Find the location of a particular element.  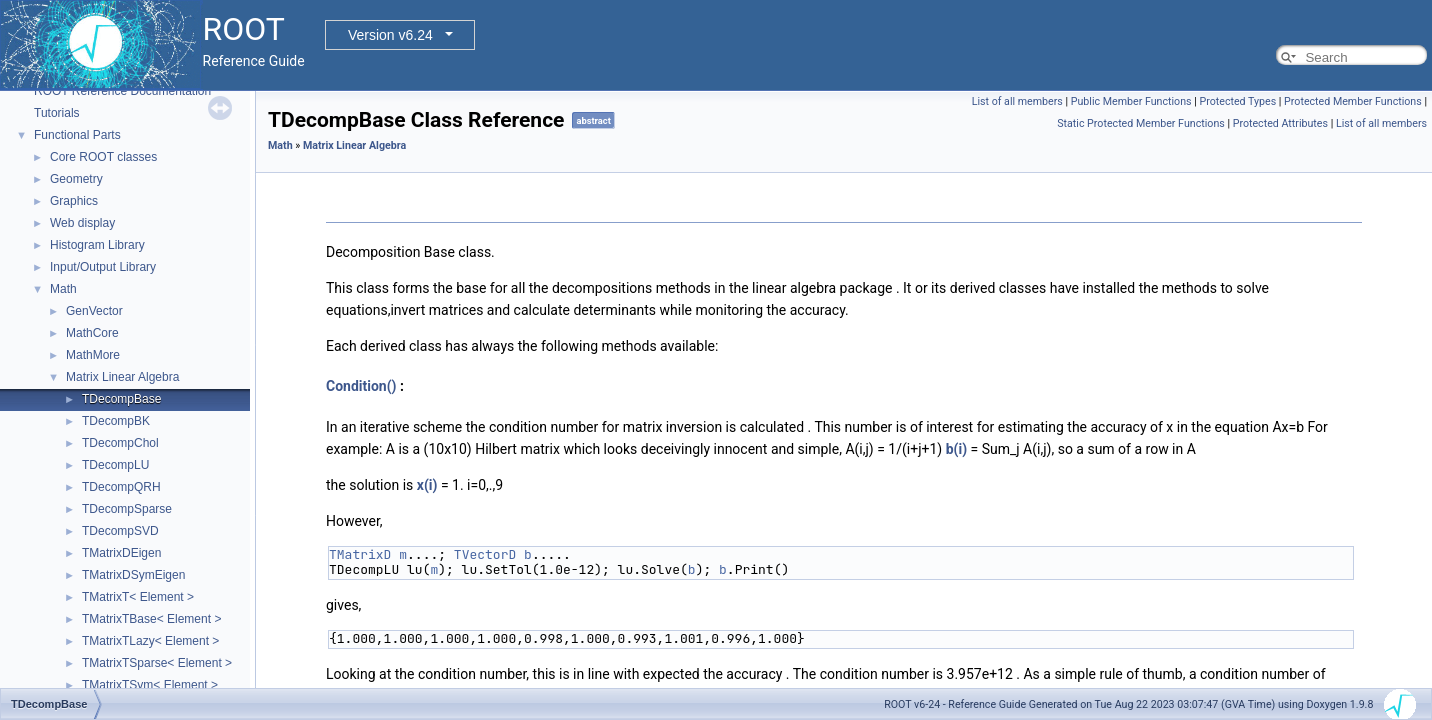

Math is located at coordinates (63, 289).